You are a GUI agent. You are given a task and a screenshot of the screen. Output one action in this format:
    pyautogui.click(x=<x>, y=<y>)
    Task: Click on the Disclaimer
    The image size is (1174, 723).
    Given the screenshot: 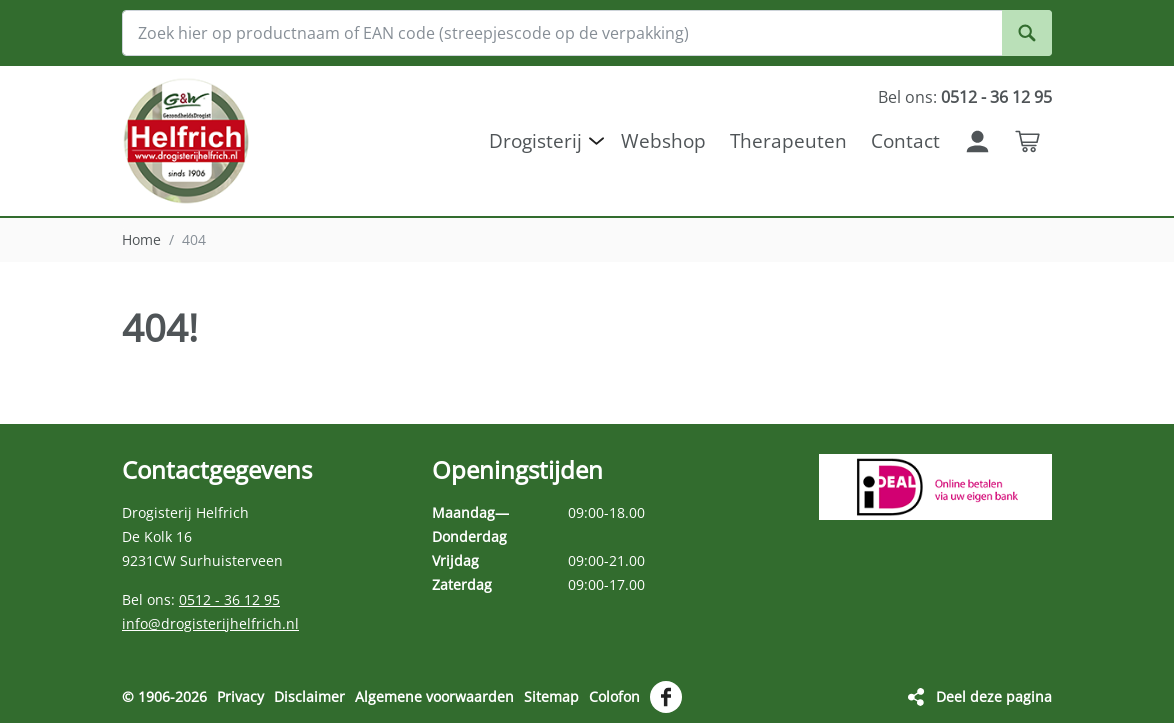 What is the action you would take?
    pyautogui.click(x=309, y=696)
    